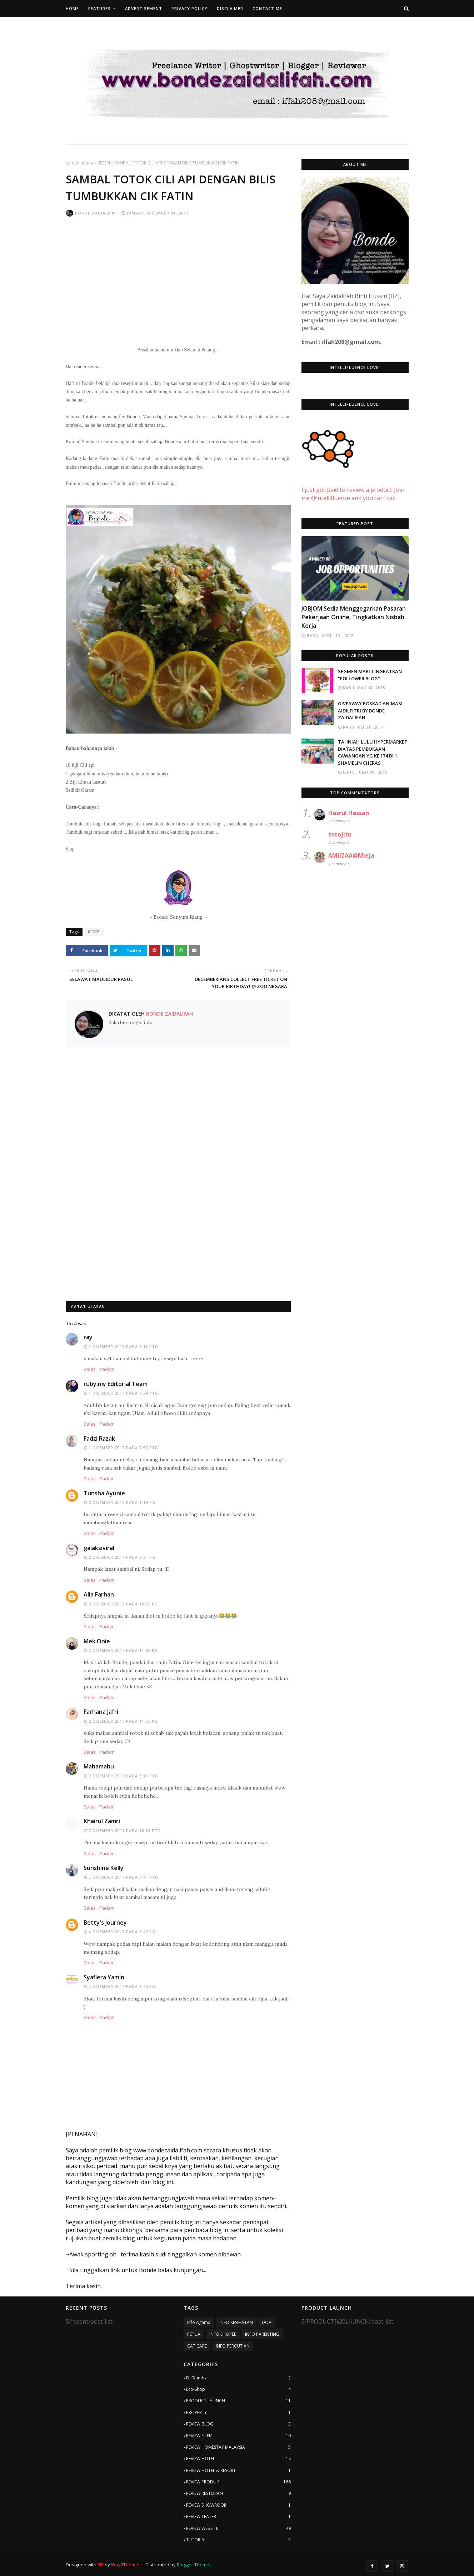 Image resolution: width=474 pixels, height=2576 pixels. I want to click on INFO PARENTING, so click(262, 2334).